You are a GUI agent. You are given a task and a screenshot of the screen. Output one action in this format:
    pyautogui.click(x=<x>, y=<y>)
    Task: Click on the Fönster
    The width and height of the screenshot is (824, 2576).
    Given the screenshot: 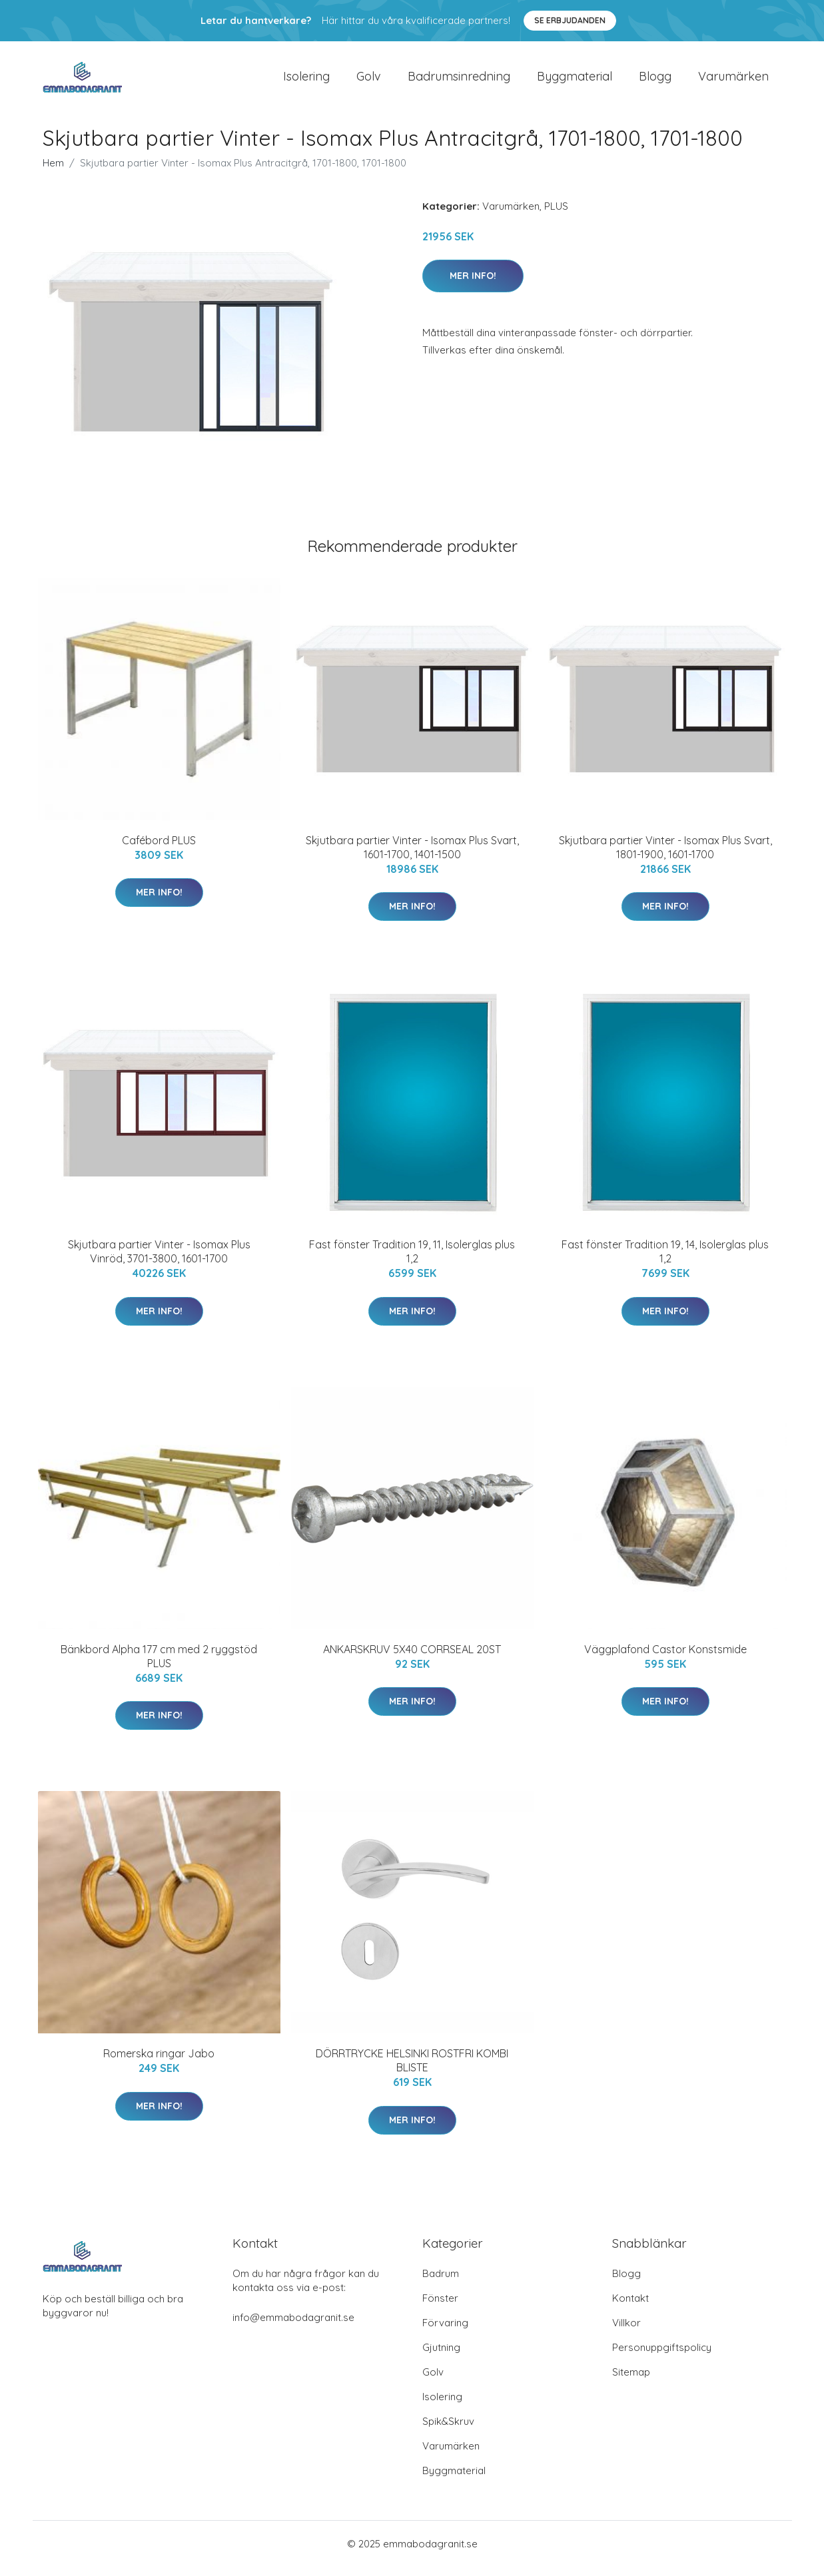 What is the action you would take?
    pyautogui.click(x=440, y=2307)
    